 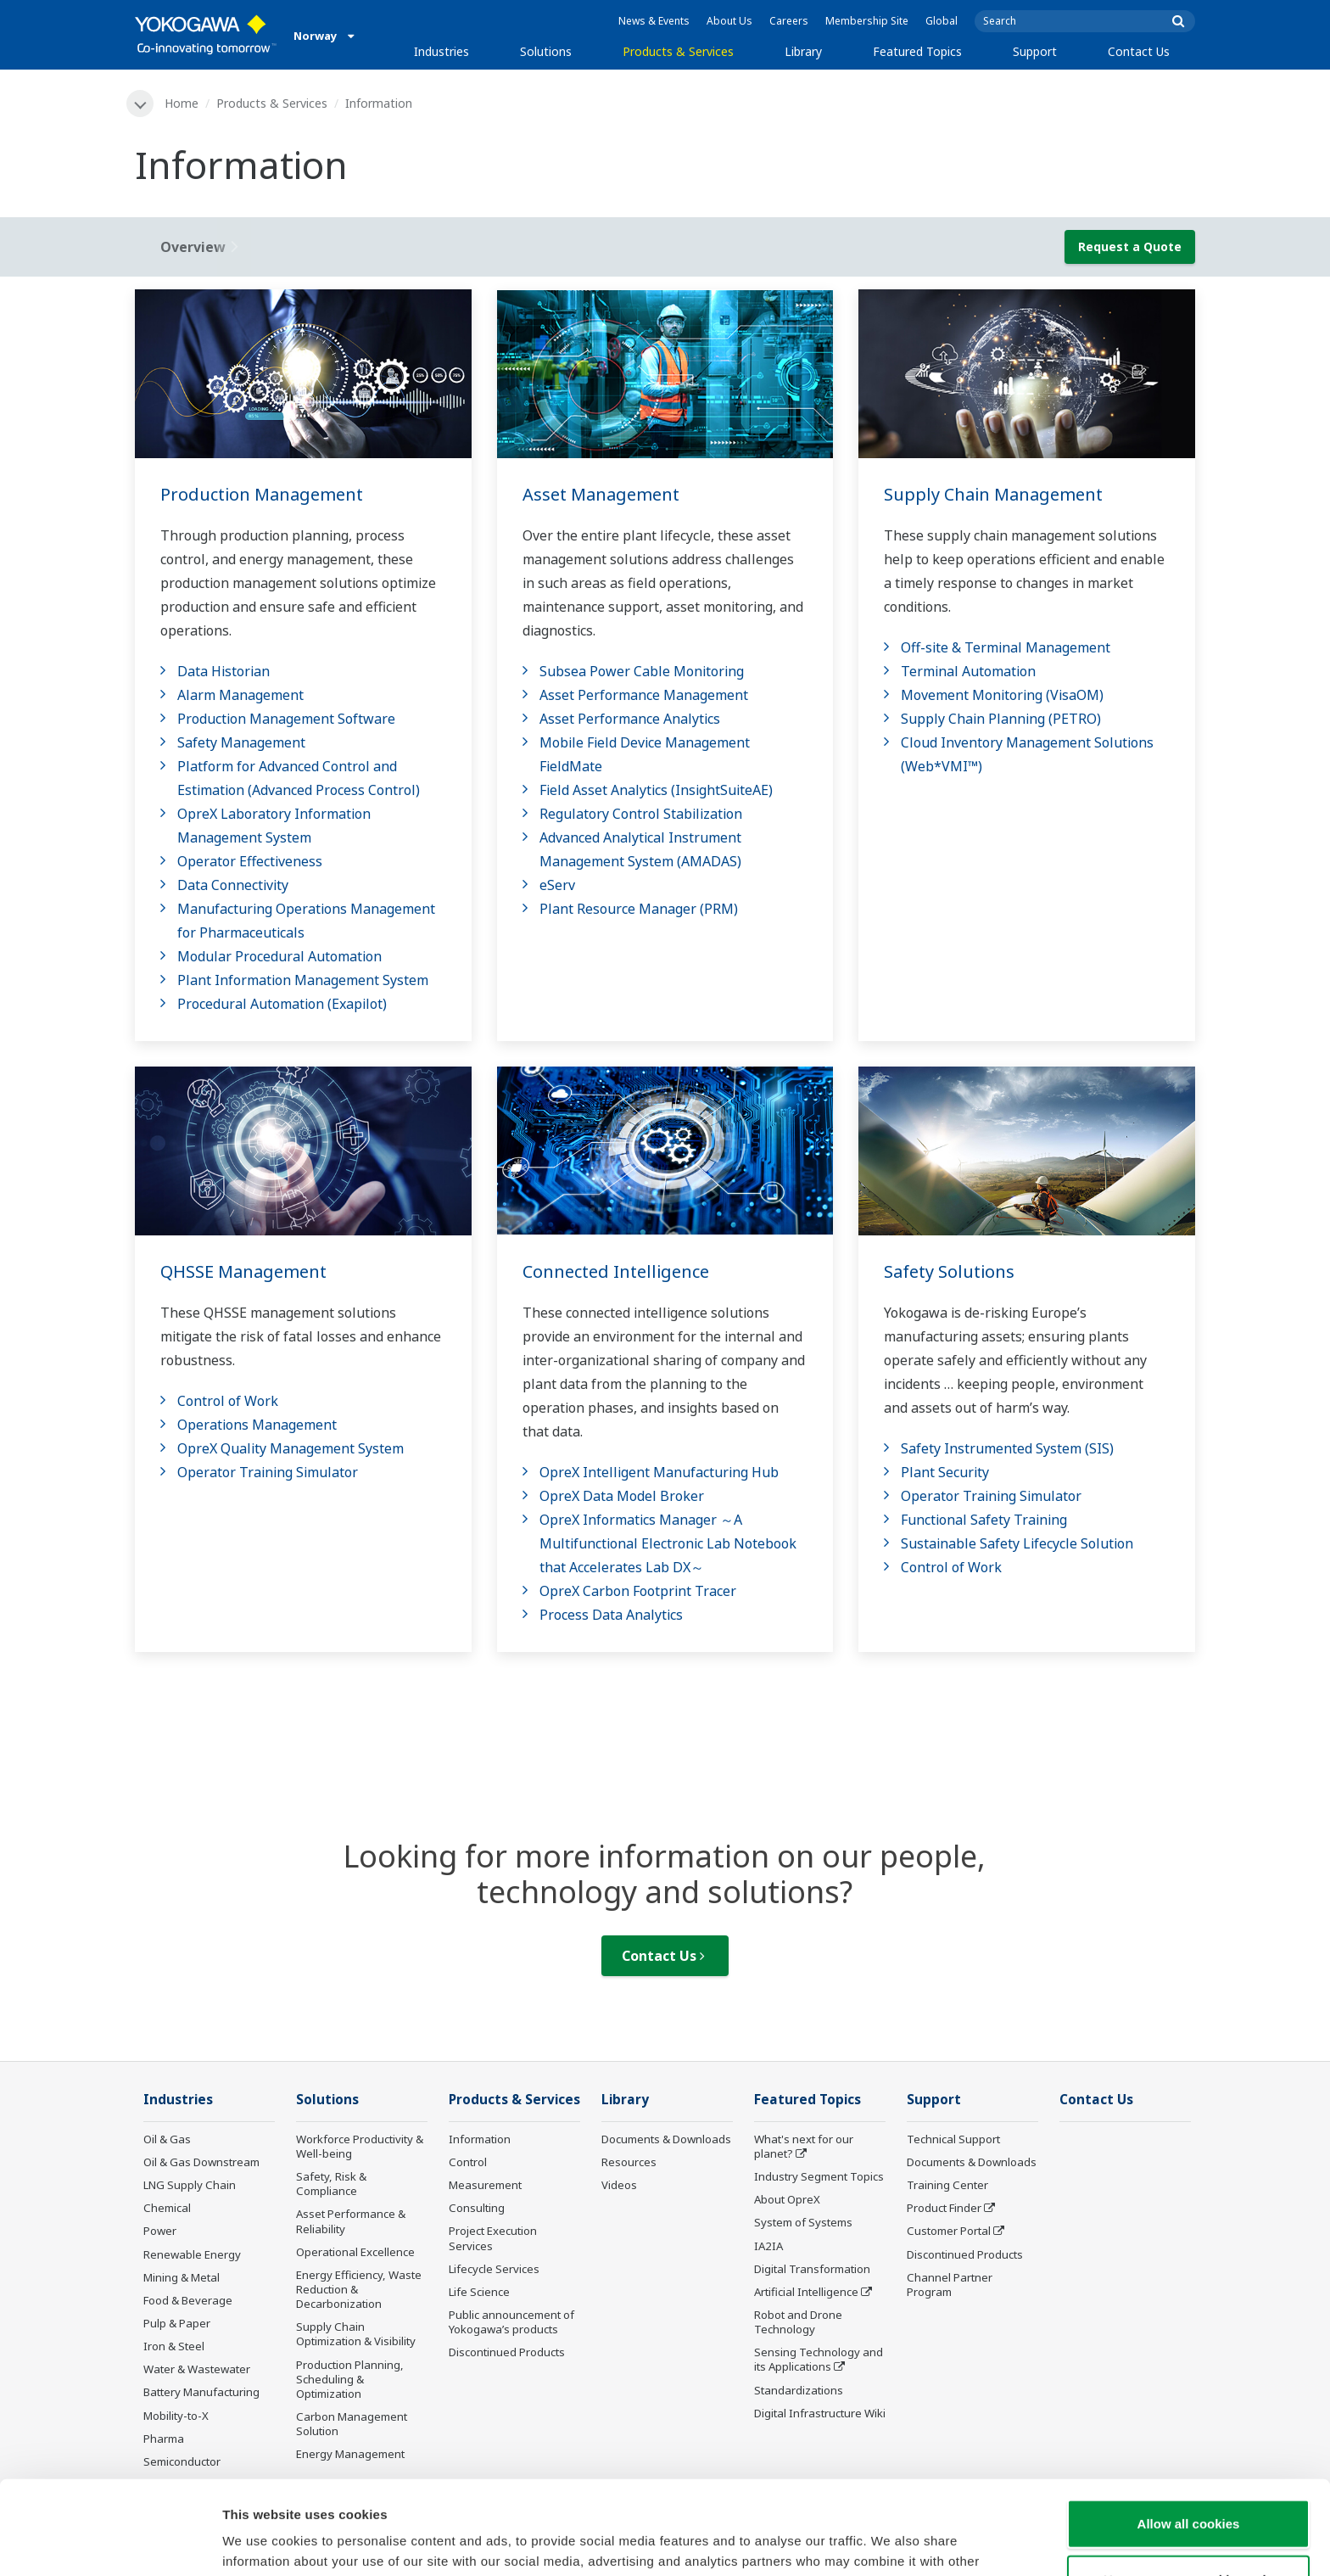 I want to click on Power, so click(x=159, y=2230).